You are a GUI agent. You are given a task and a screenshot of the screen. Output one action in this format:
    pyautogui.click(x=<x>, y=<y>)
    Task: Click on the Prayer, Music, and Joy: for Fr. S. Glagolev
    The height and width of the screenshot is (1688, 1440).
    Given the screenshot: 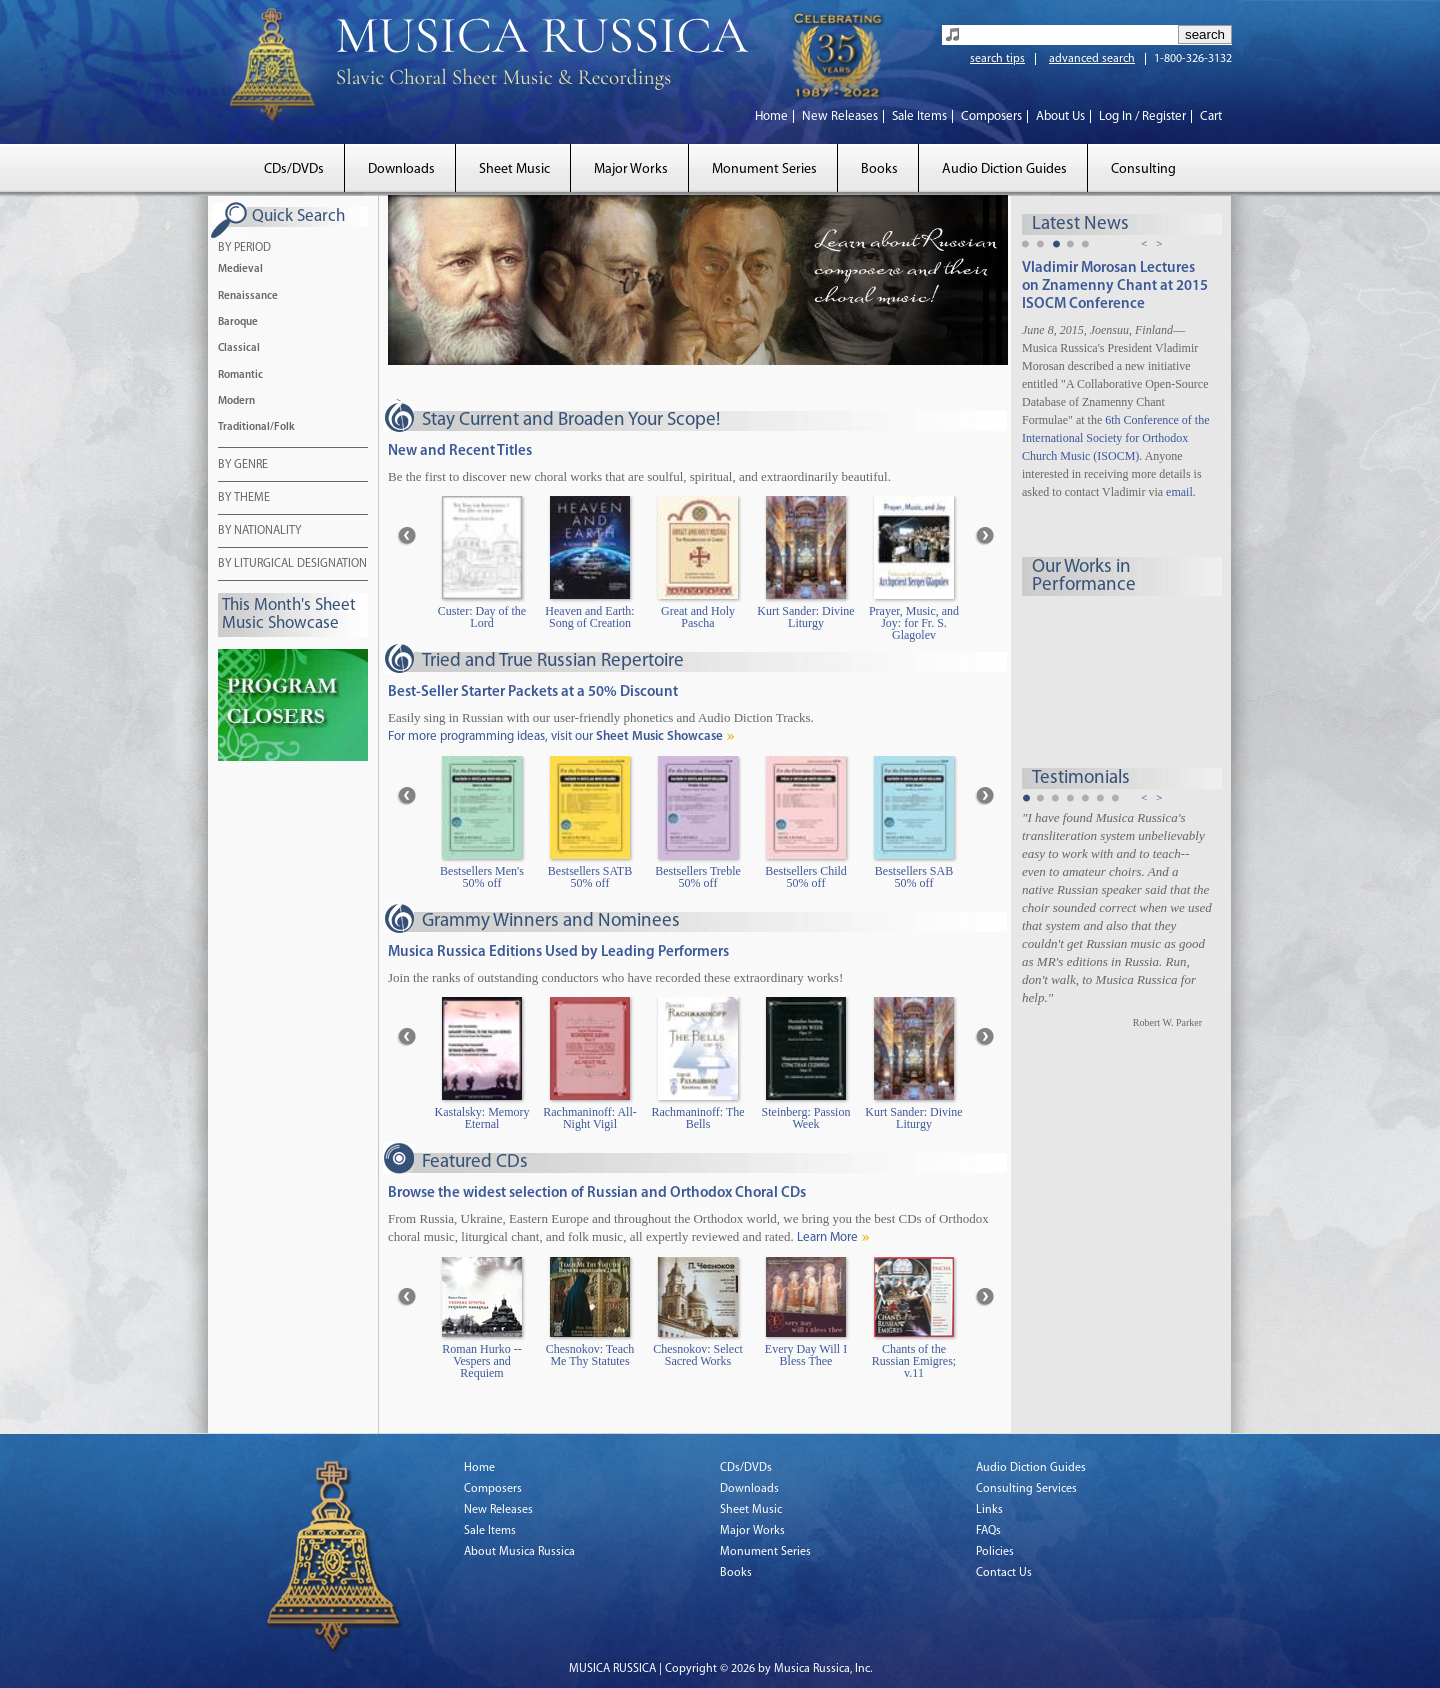 What is the action you would take?
    pyautogui.click(x=914, y=623)
    